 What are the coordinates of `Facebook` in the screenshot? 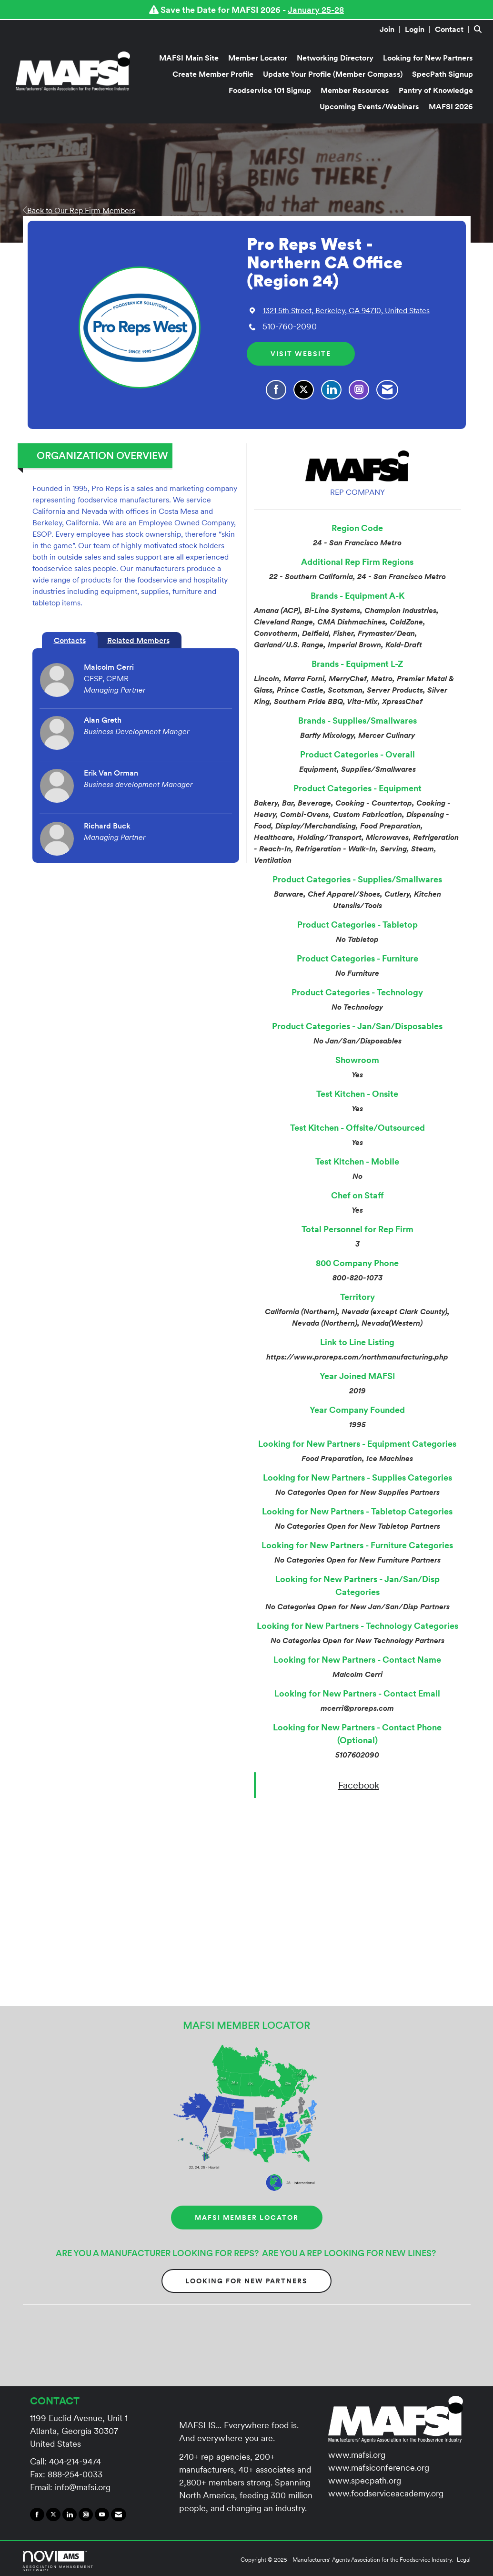 It's located at (358, 1785).